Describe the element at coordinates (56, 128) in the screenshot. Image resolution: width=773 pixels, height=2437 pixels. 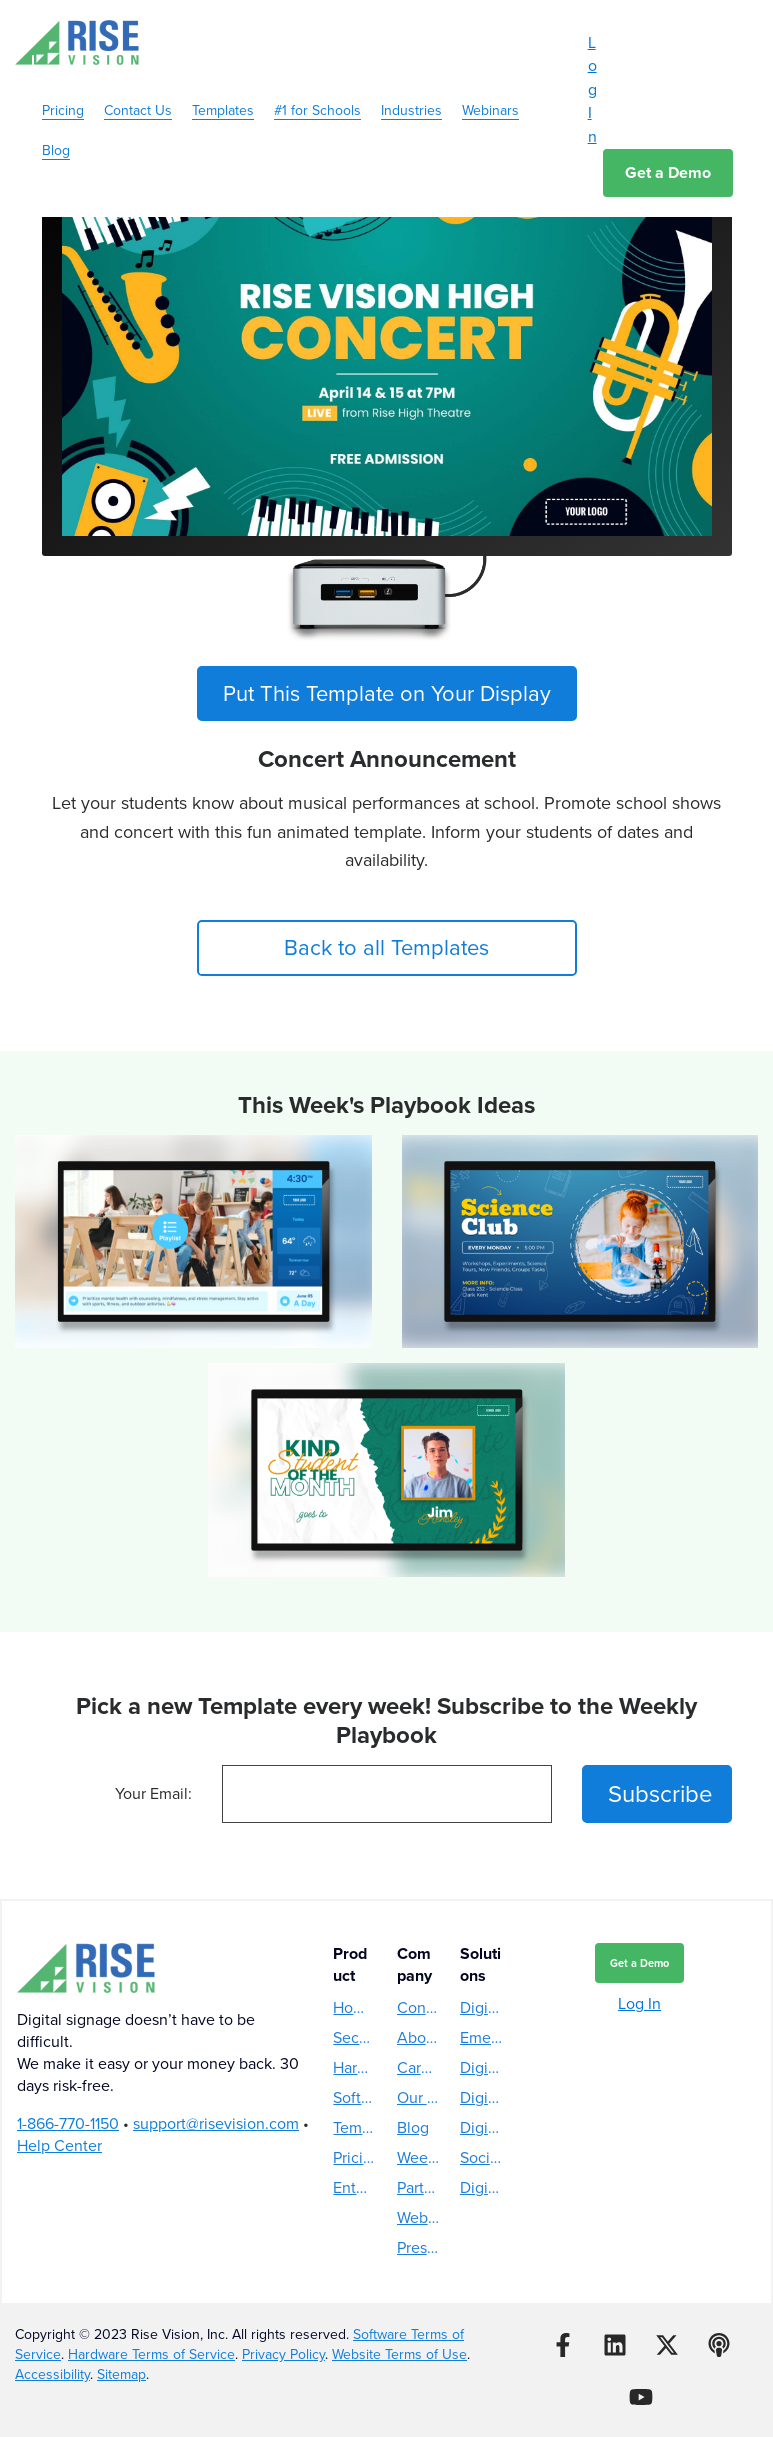
I see `Blog [menuitem]` at that location.